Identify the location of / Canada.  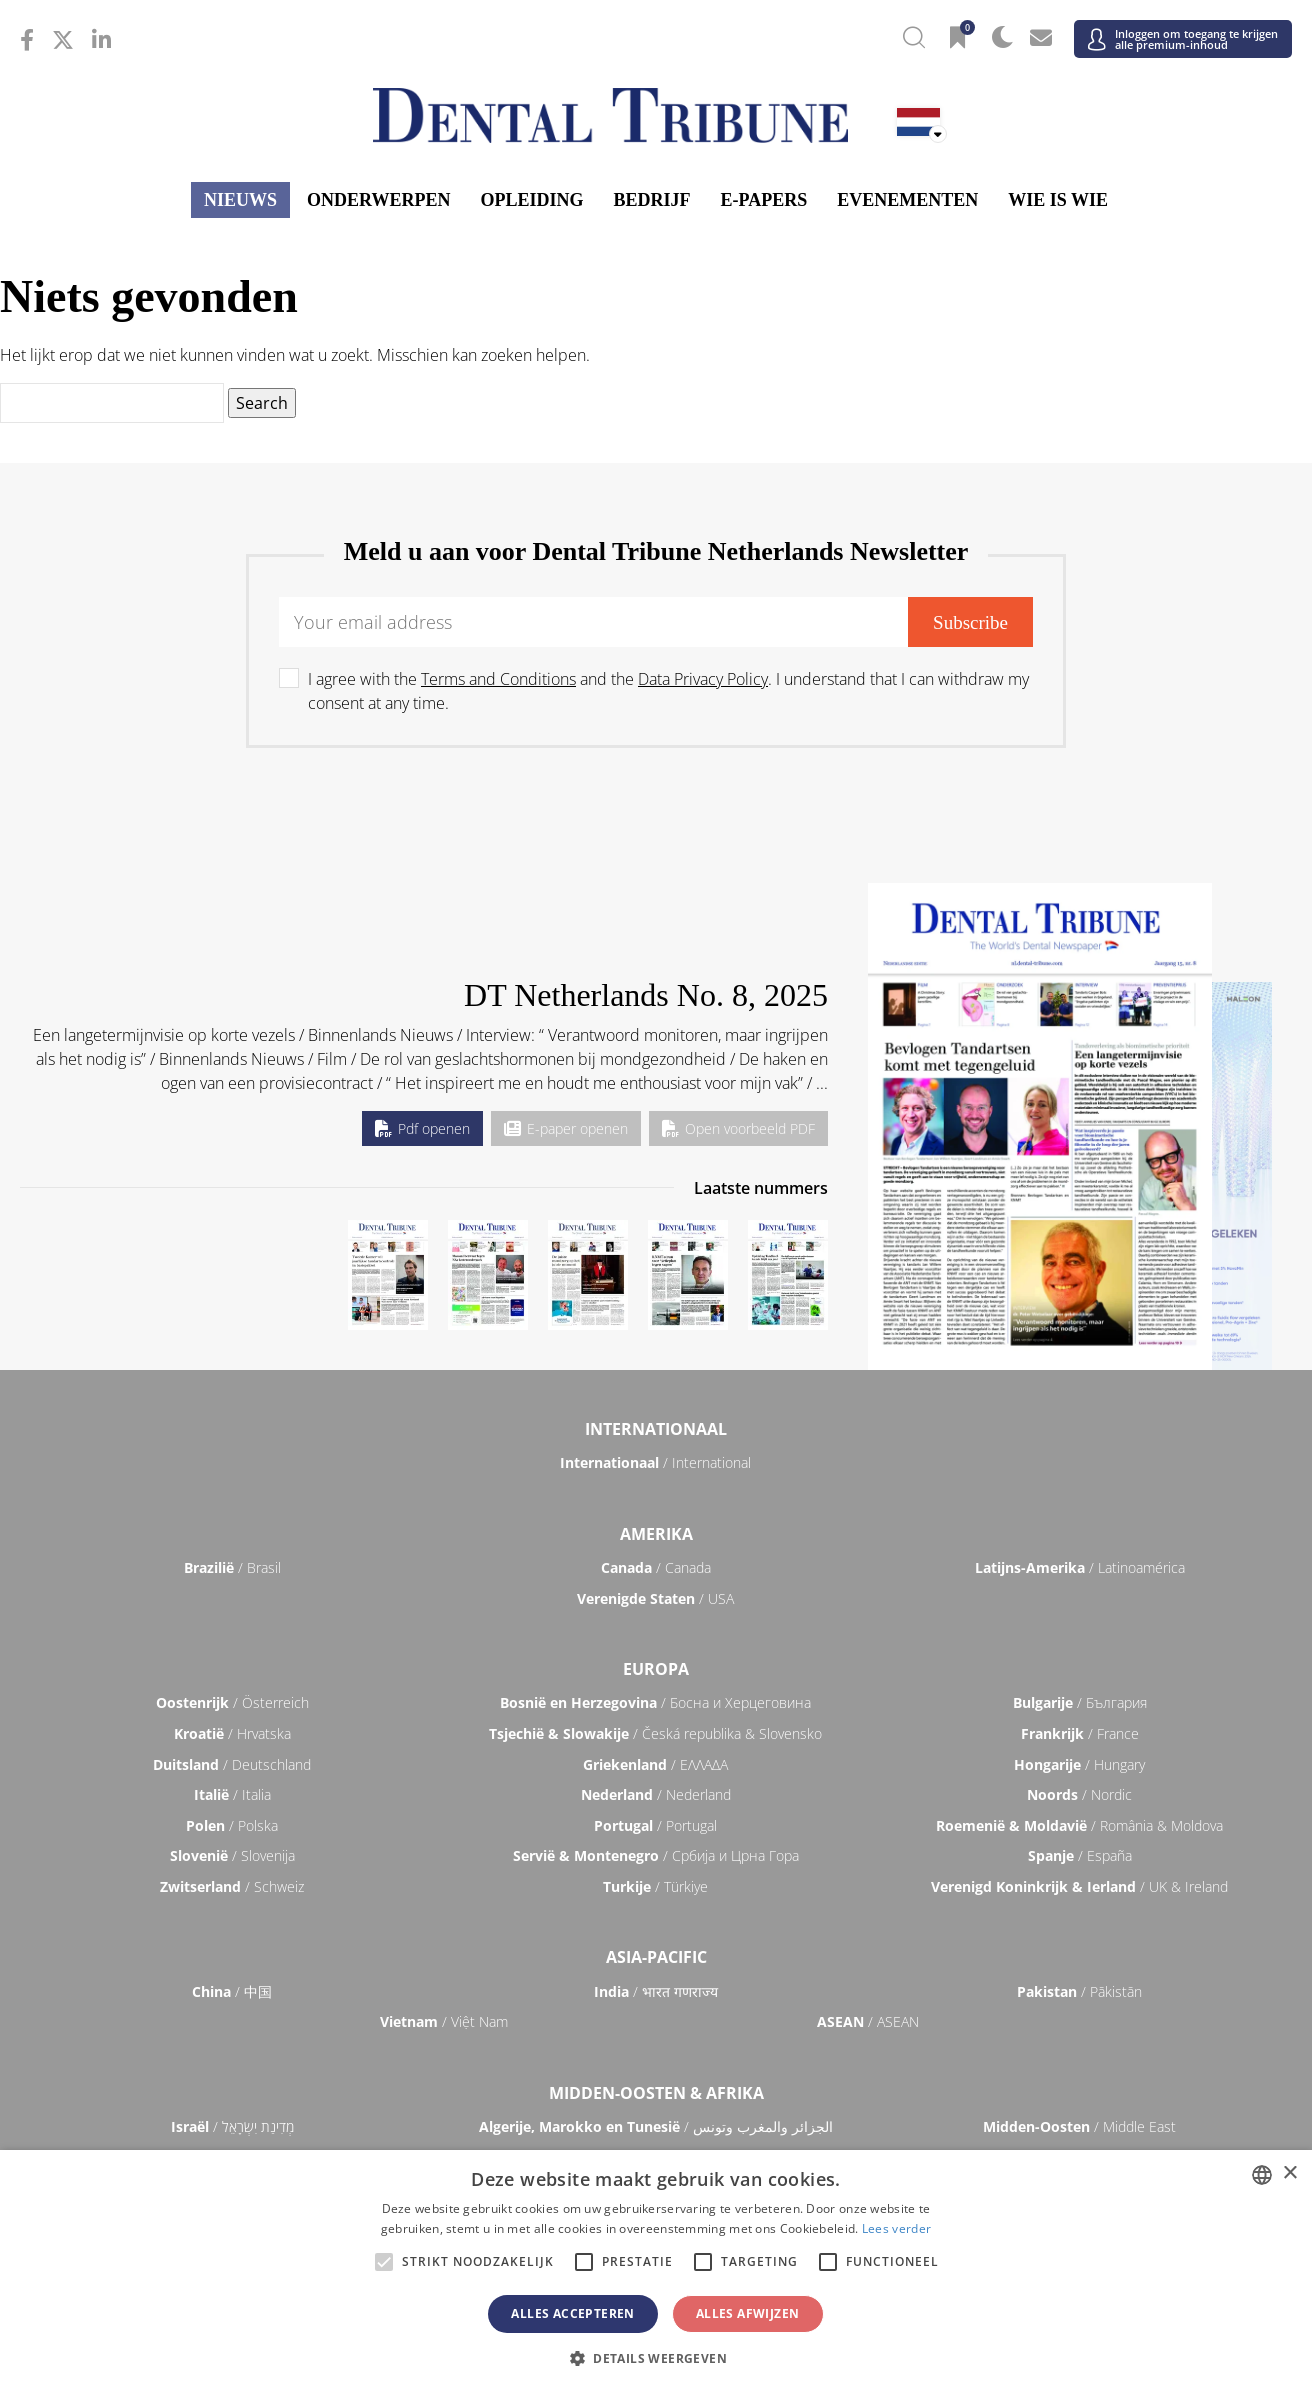
(656, 1567).